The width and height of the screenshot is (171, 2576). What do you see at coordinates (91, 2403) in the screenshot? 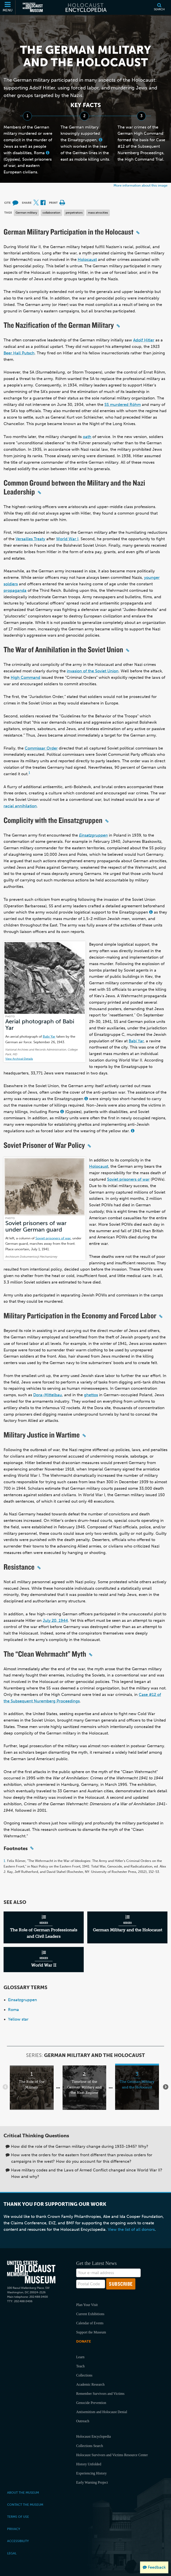
I see `Genocide Prevention` at bounding box center [91, 2403].